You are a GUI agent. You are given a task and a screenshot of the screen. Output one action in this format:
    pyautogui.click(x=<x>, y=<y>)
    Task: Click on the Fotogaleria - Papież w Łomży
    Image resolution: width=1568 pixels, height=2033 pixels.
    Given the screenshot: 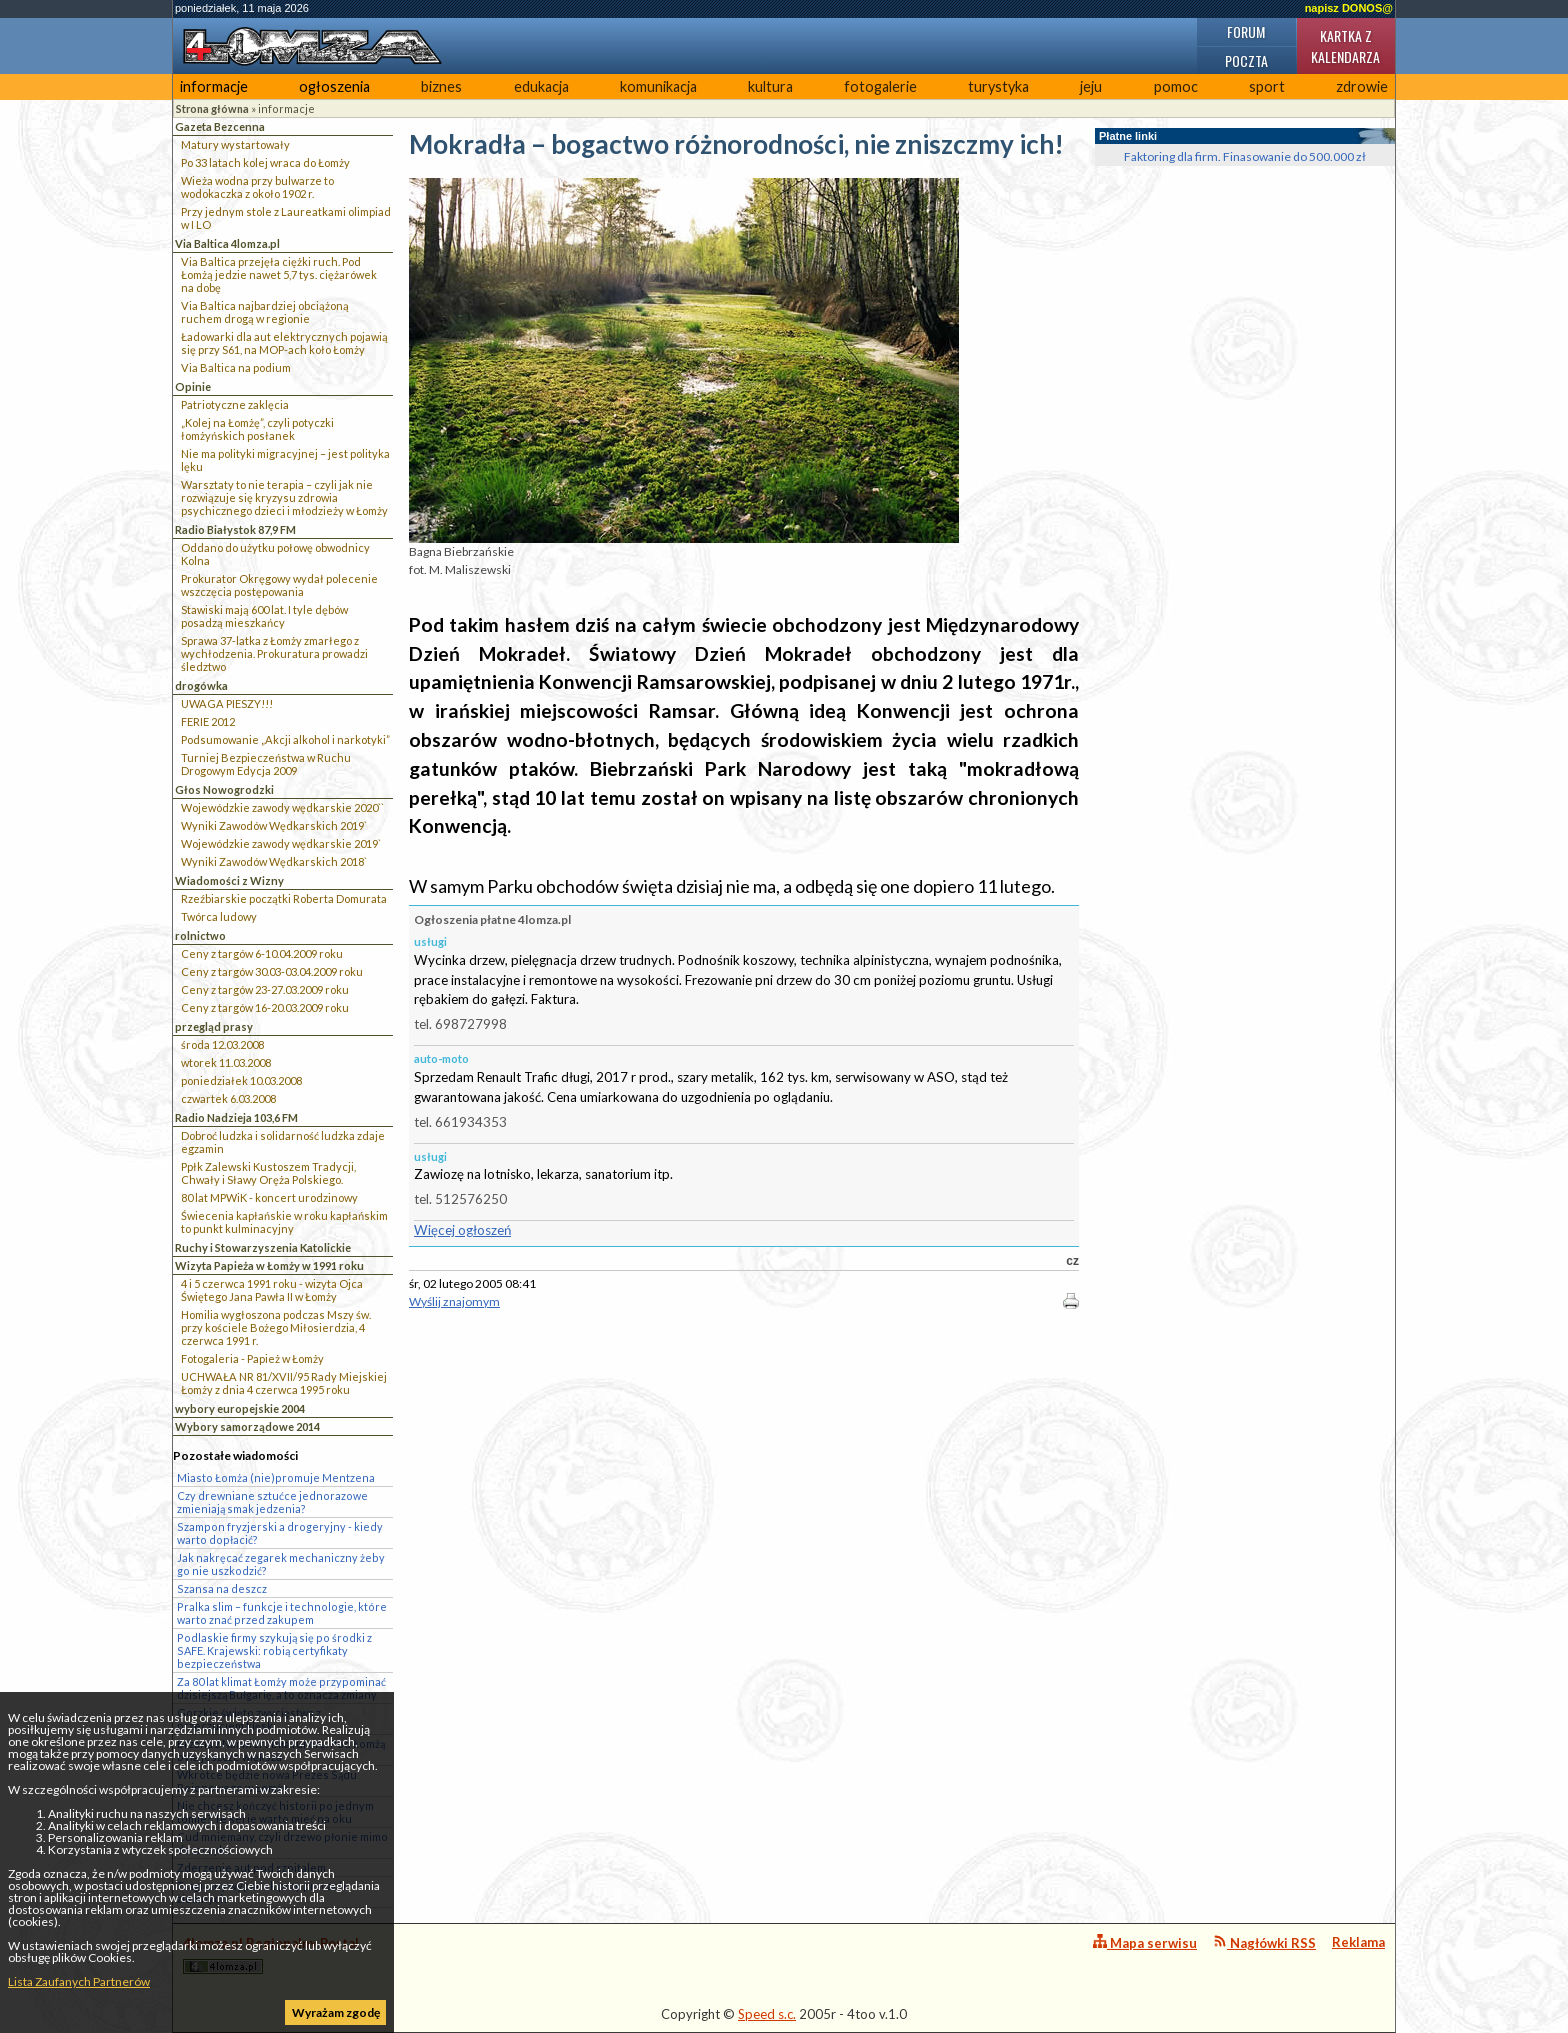 What is the action you would take?
    pyautogui.click(x=252, y=1358)
    